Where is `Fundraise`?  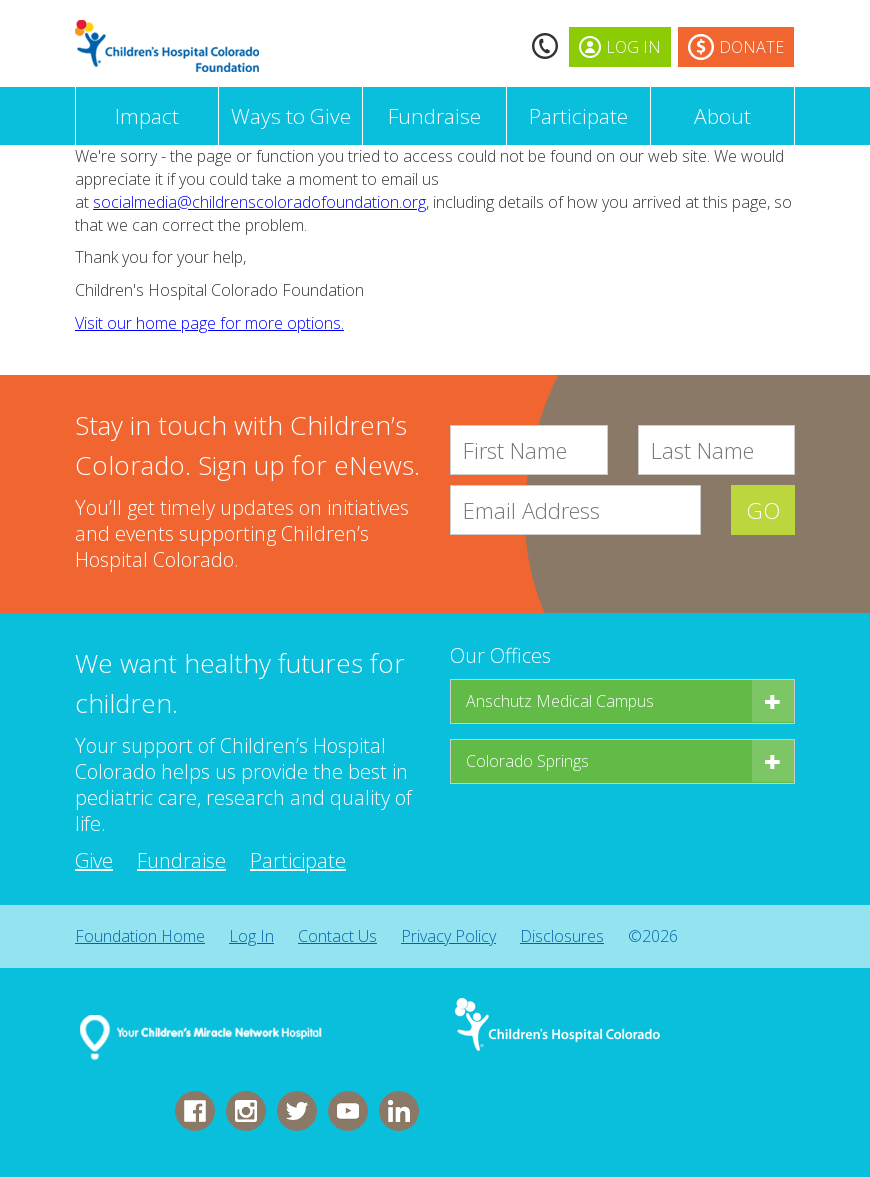 Fundraise is located at coordinates (434, 116).